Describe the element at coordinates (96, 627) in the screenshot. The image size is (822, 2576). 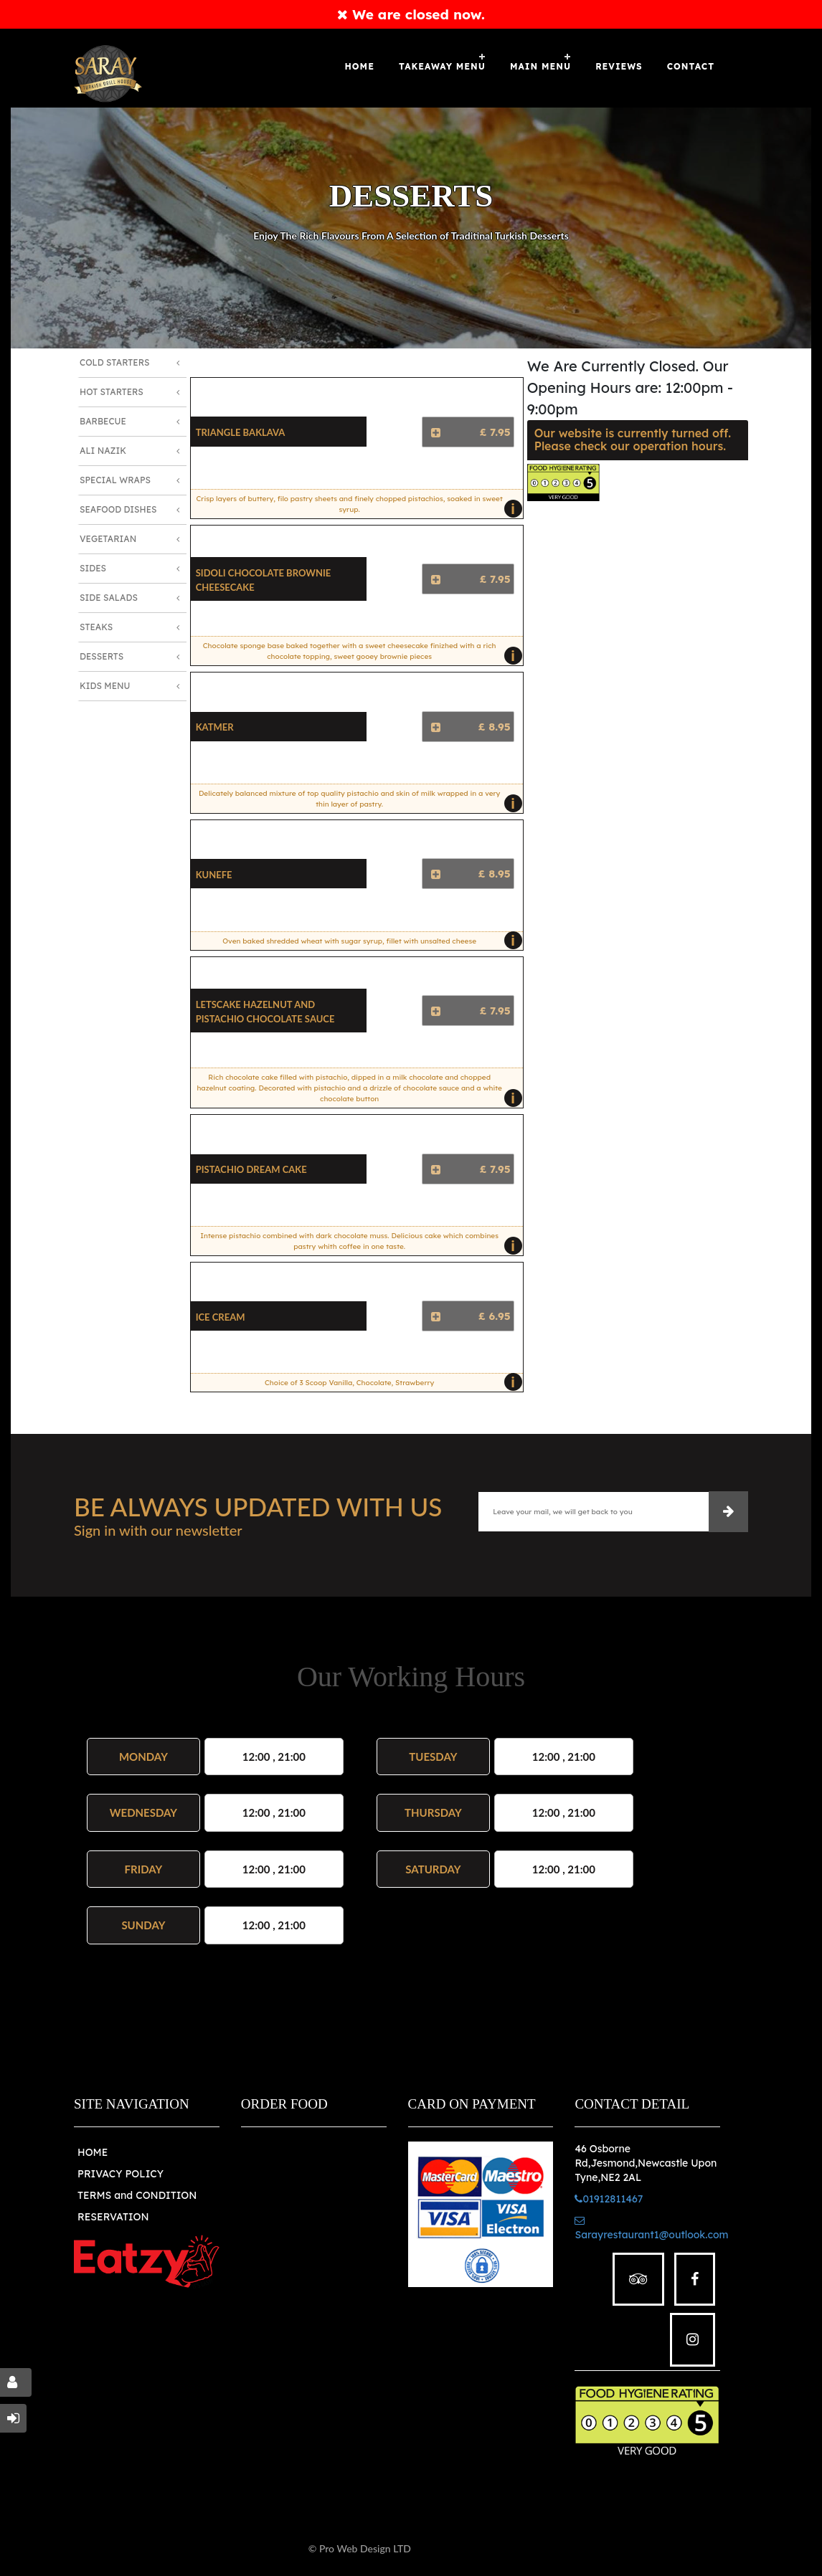
I see `Steaks` at that location.